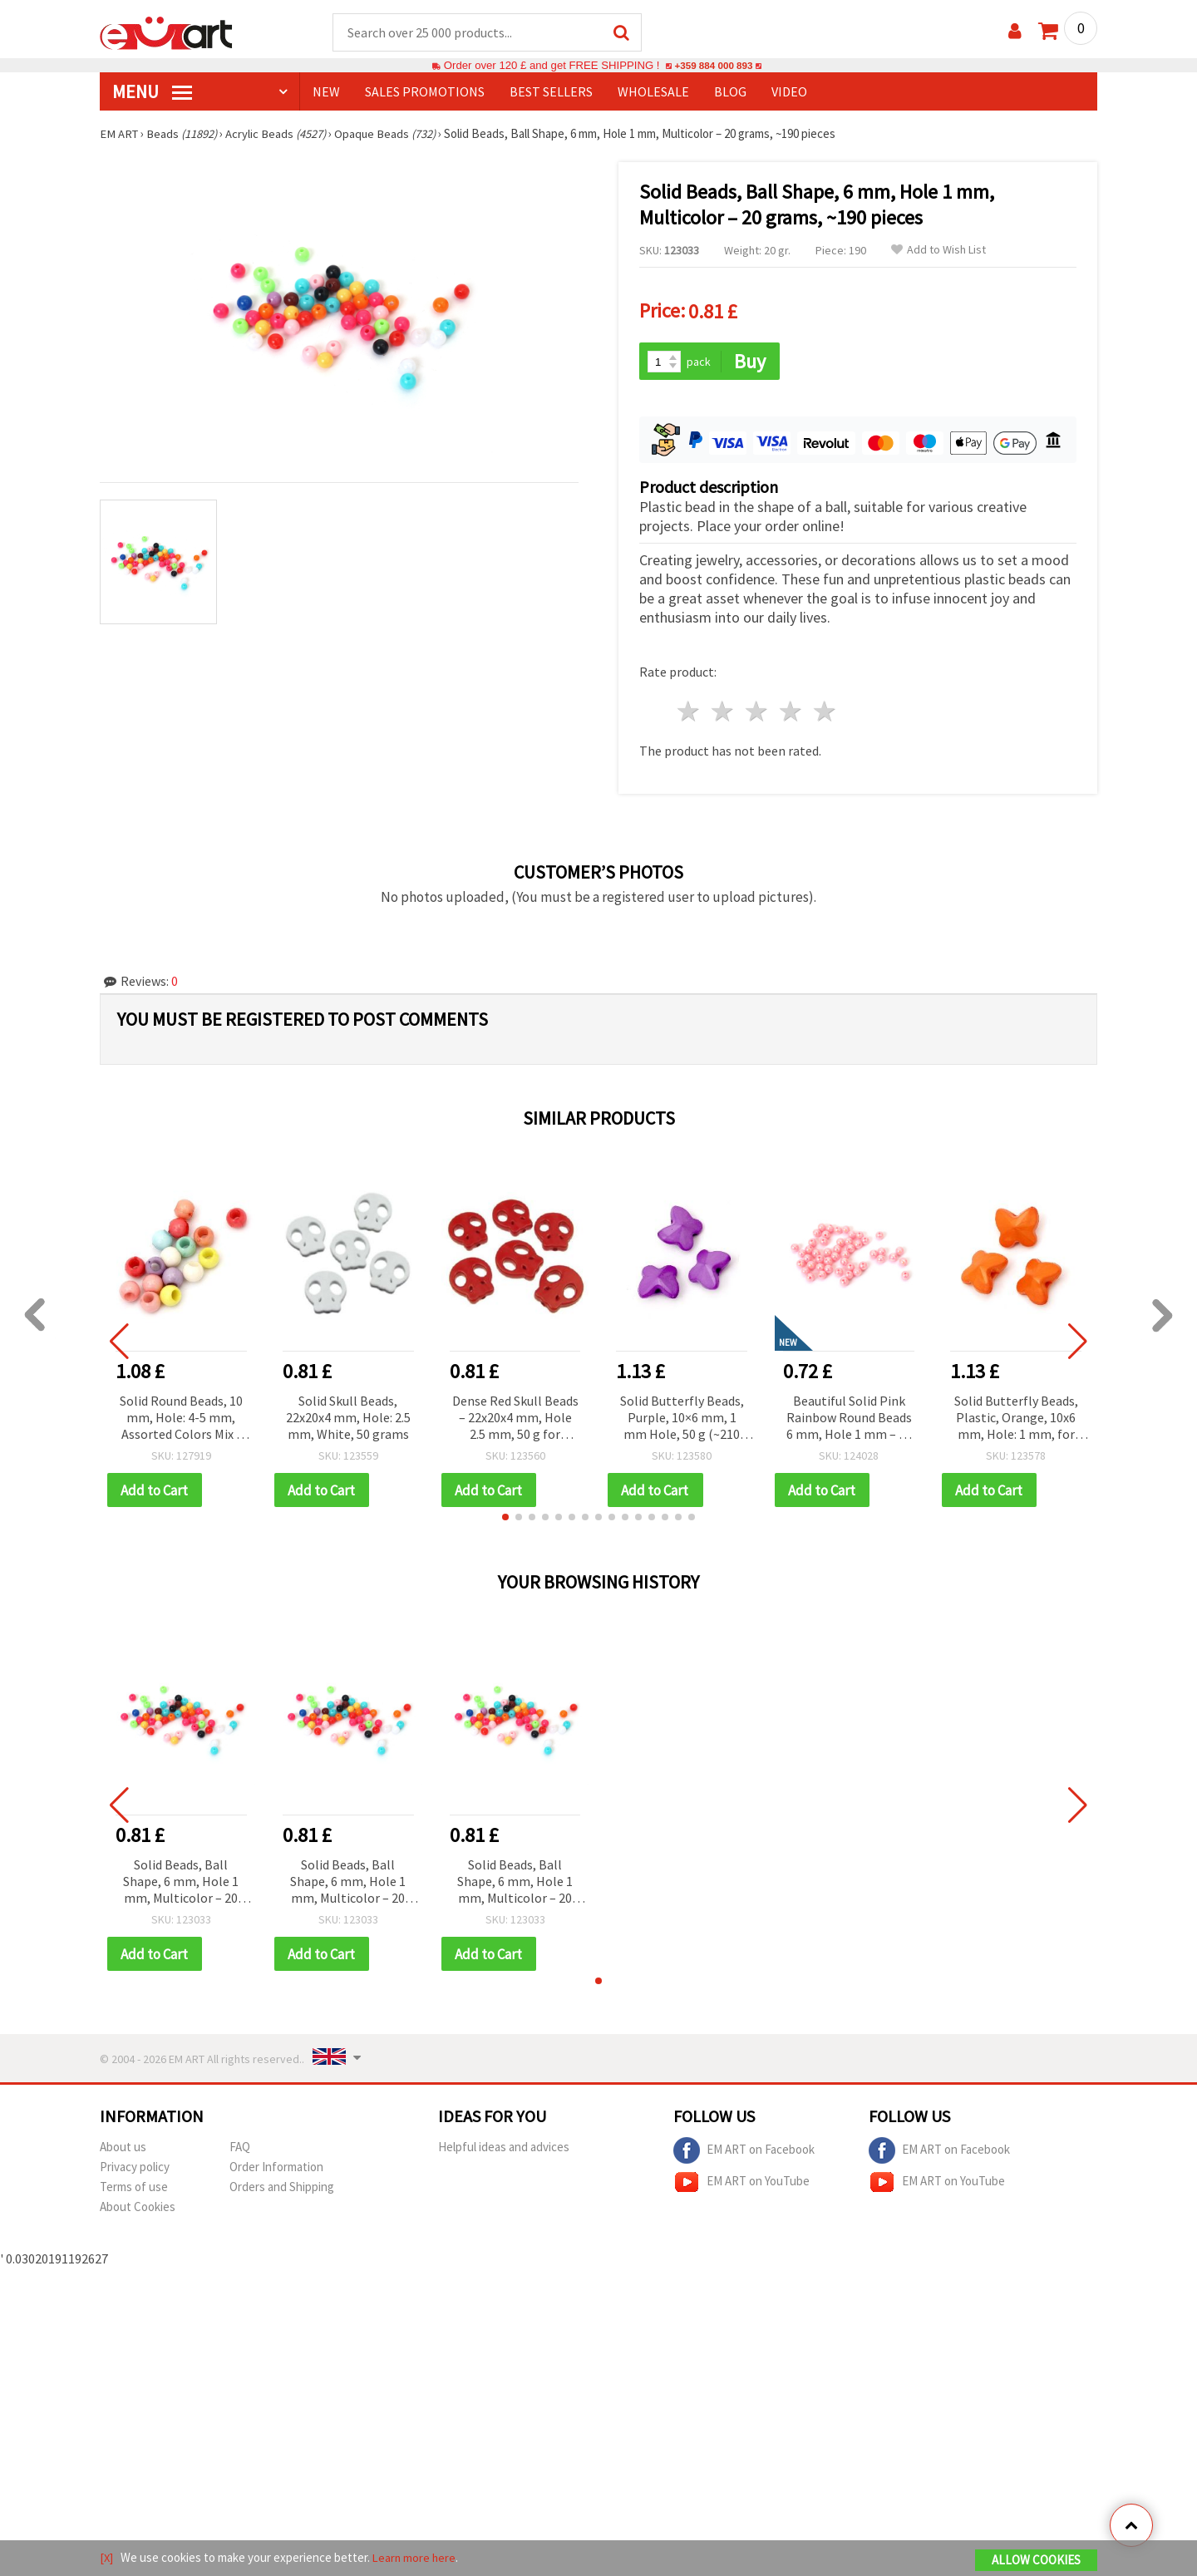 Image resolution: width=1197 pixels, height=2576 pixels. I want to click on Learn more here, so click(416, 2558).